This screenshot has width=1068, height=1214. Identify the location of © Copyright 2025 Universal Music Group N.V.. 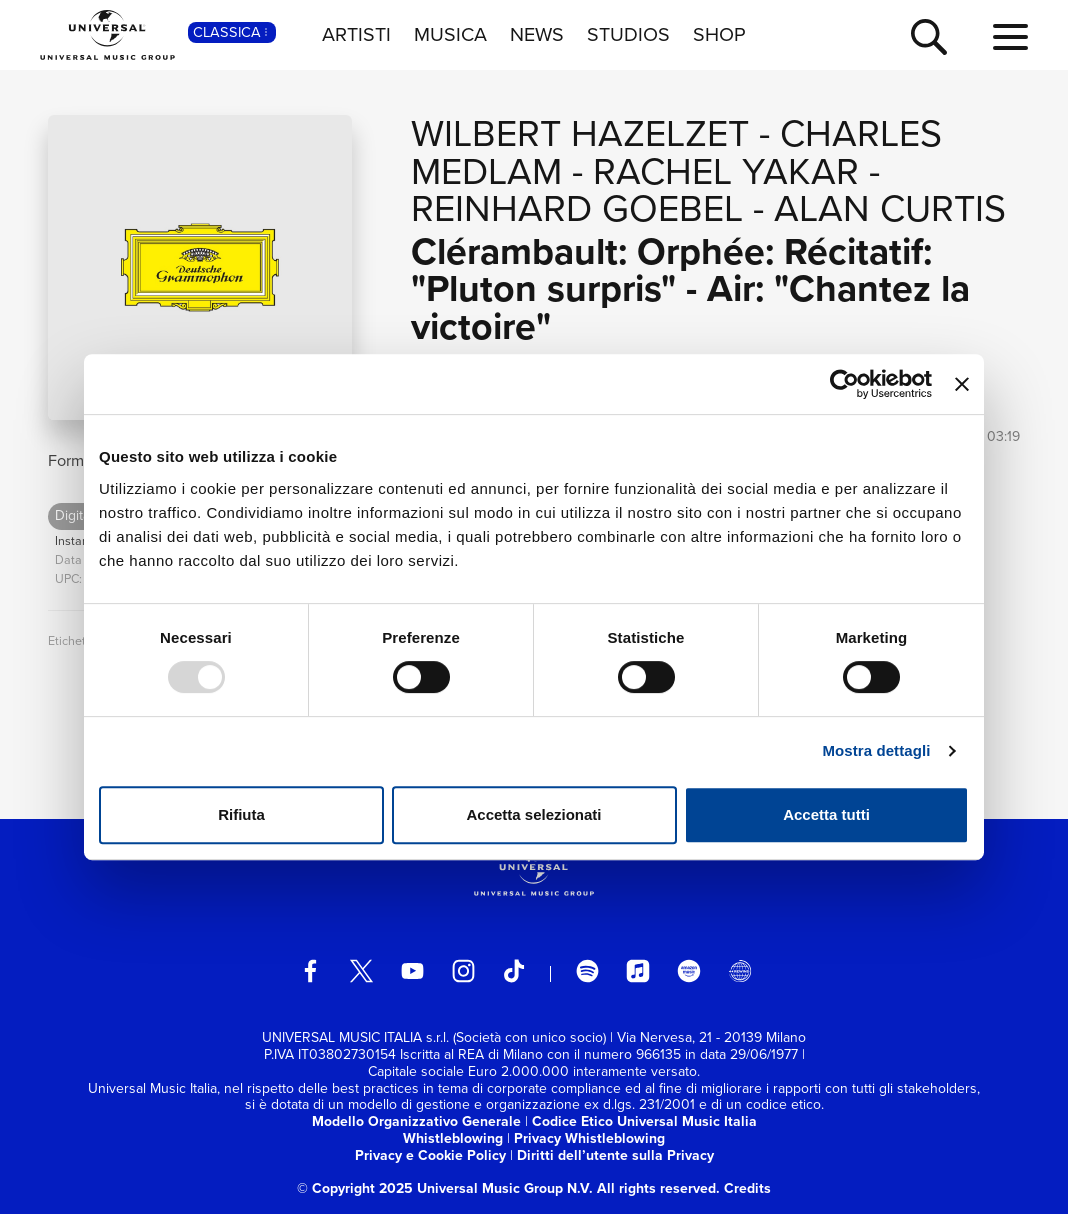
(445, 1188).